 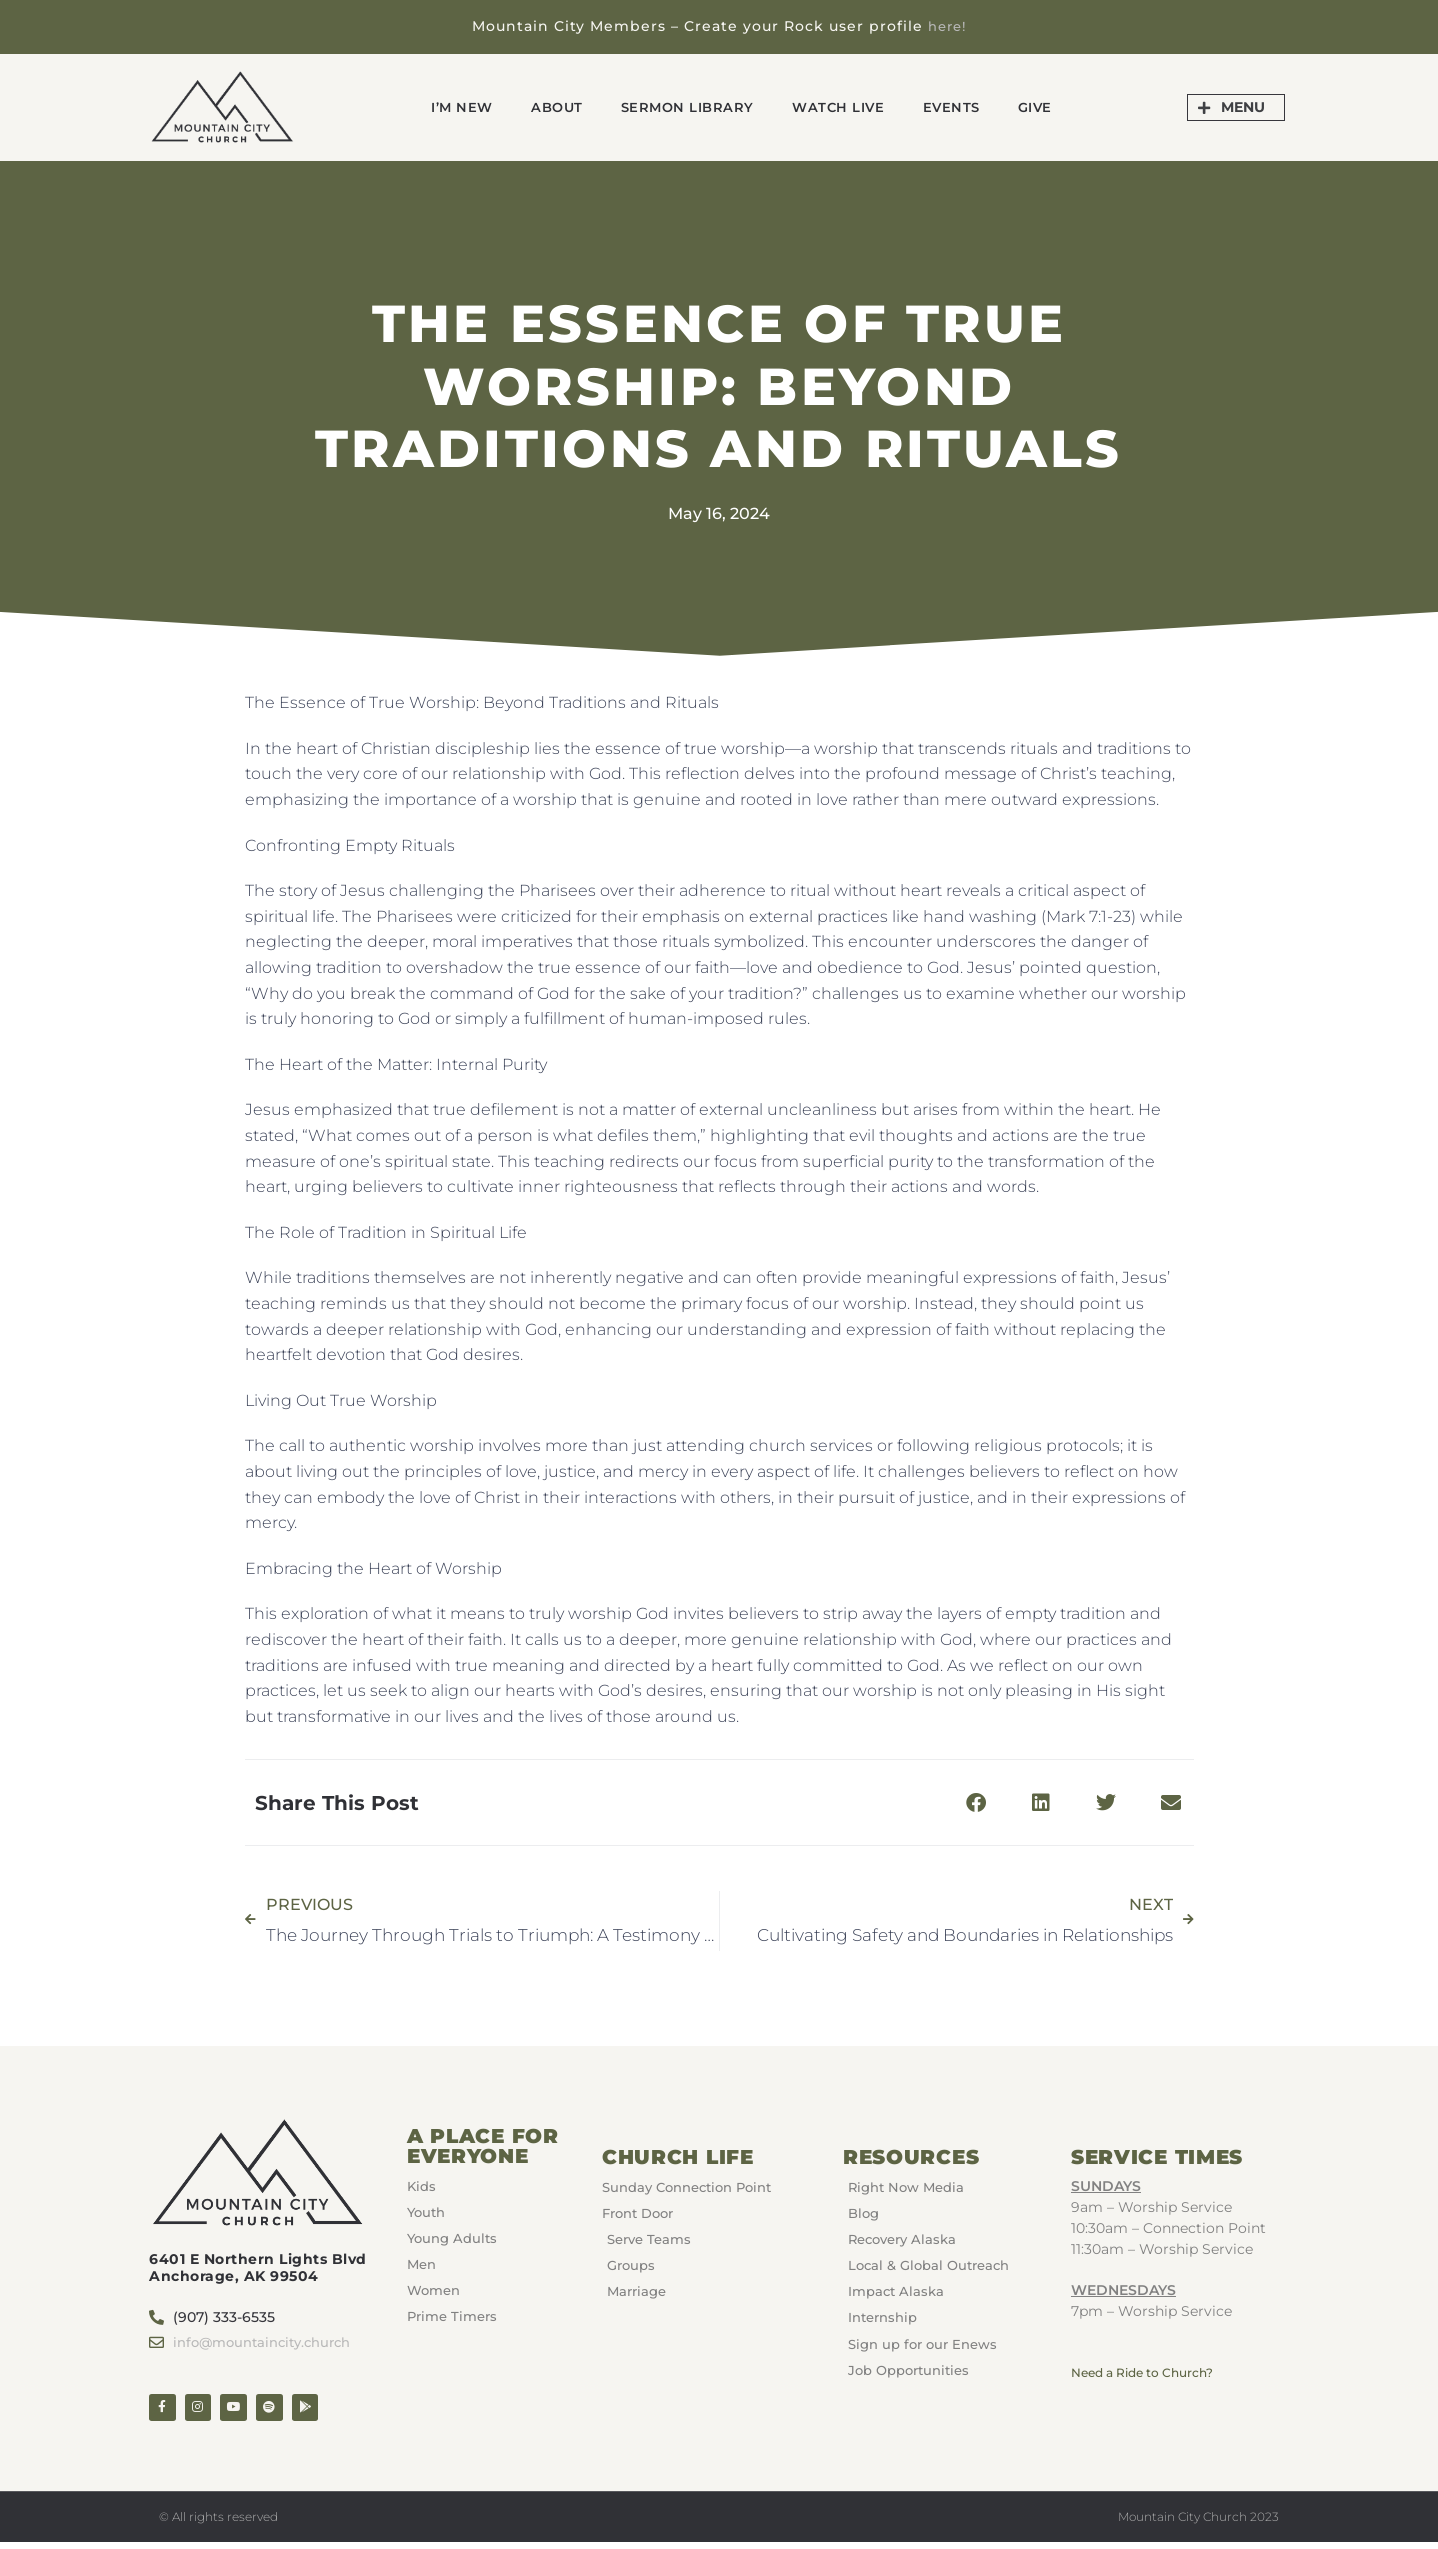 What do you see at coordinates (539, 106) in the screenshot?
I see `About` at bounding box center [539, 106].